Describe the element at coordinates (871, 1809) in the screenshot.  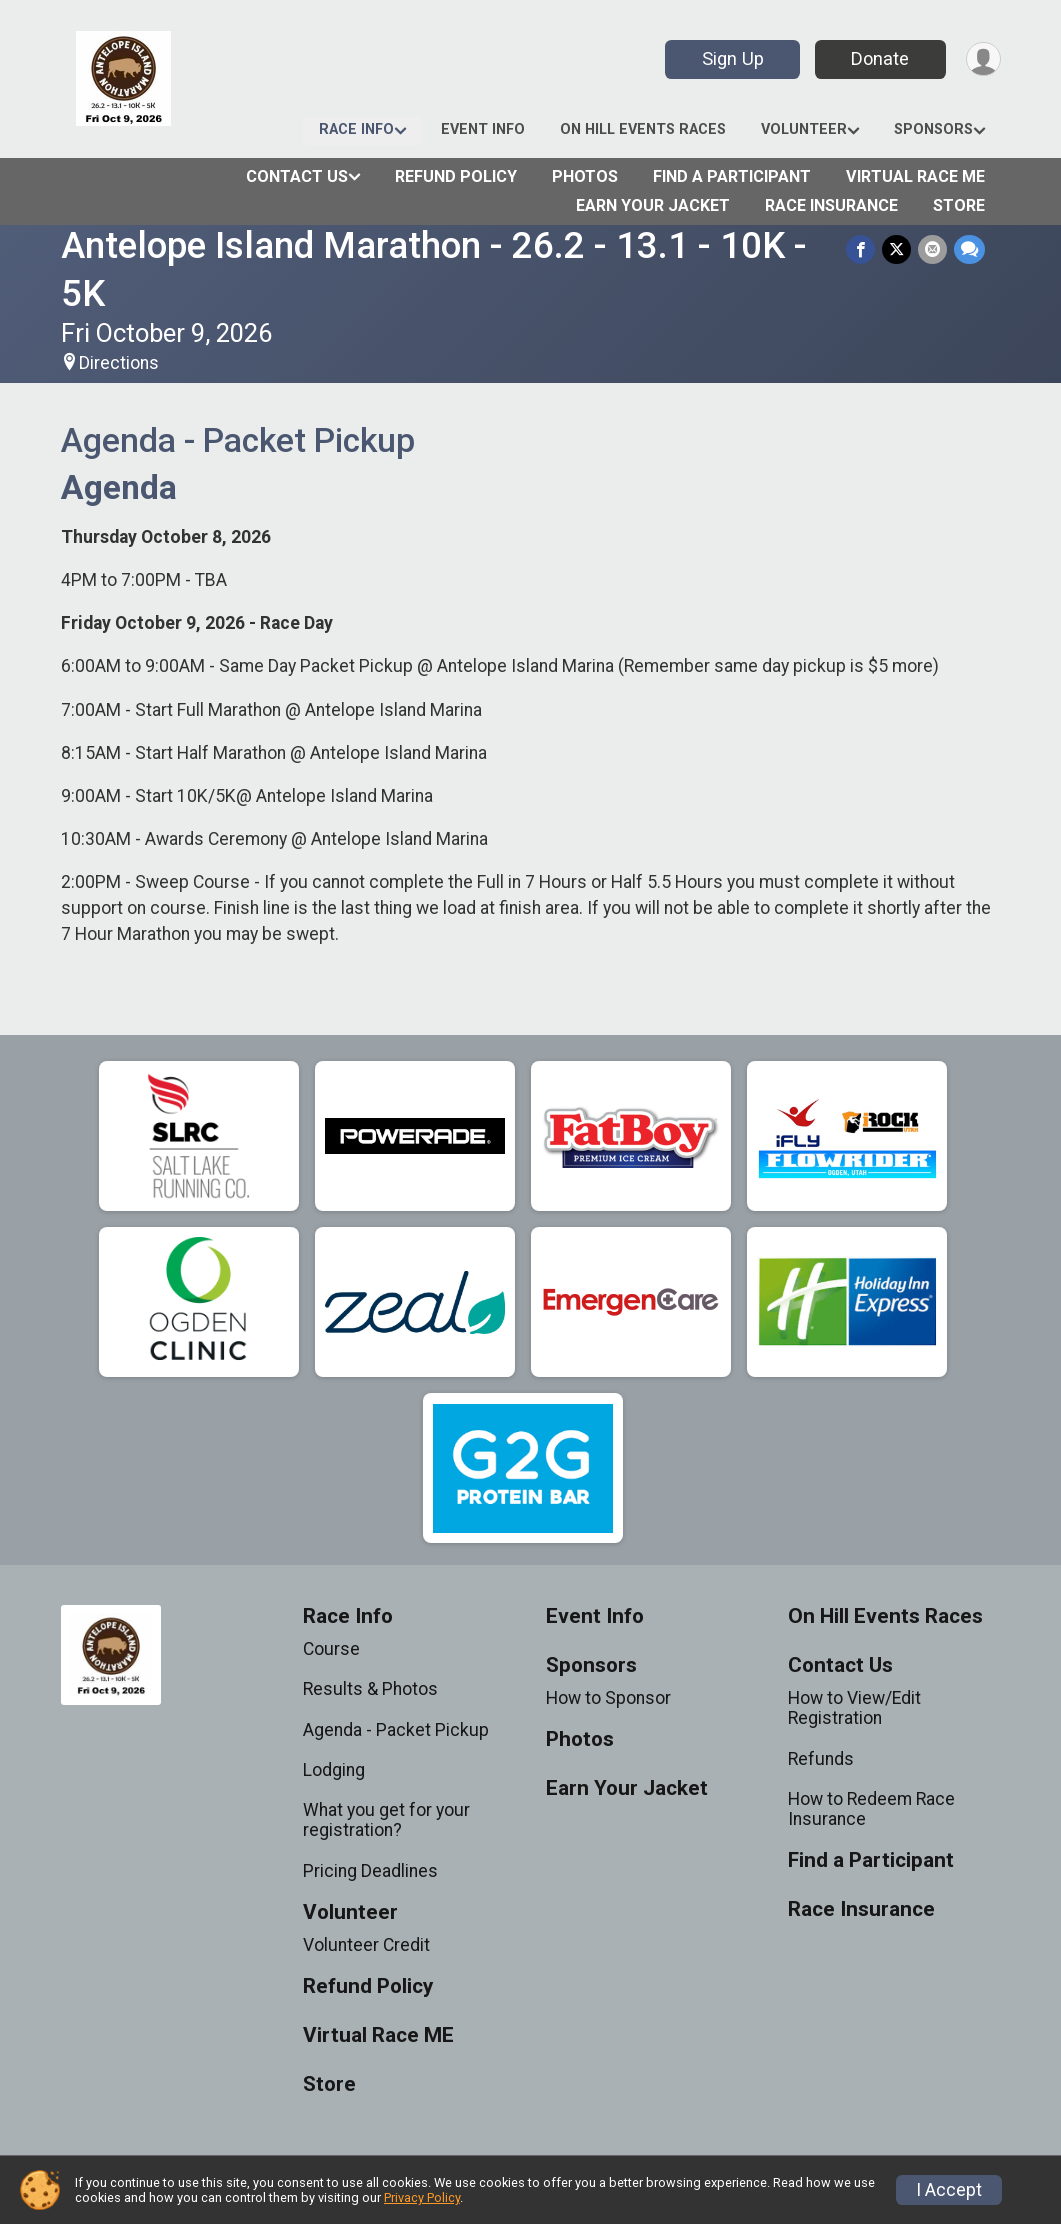
I see `How to Redeem Race Insurance` at that location.